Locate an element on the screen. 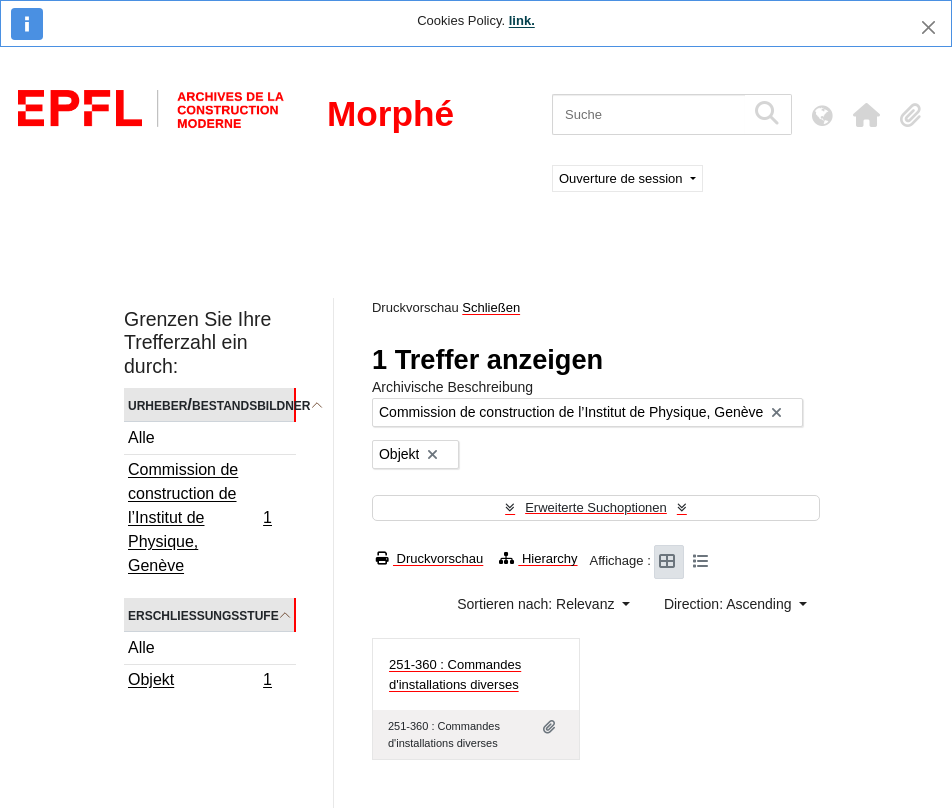 This screenshot has height=808, width=952. Schließen is located at coordinates (491, 307).